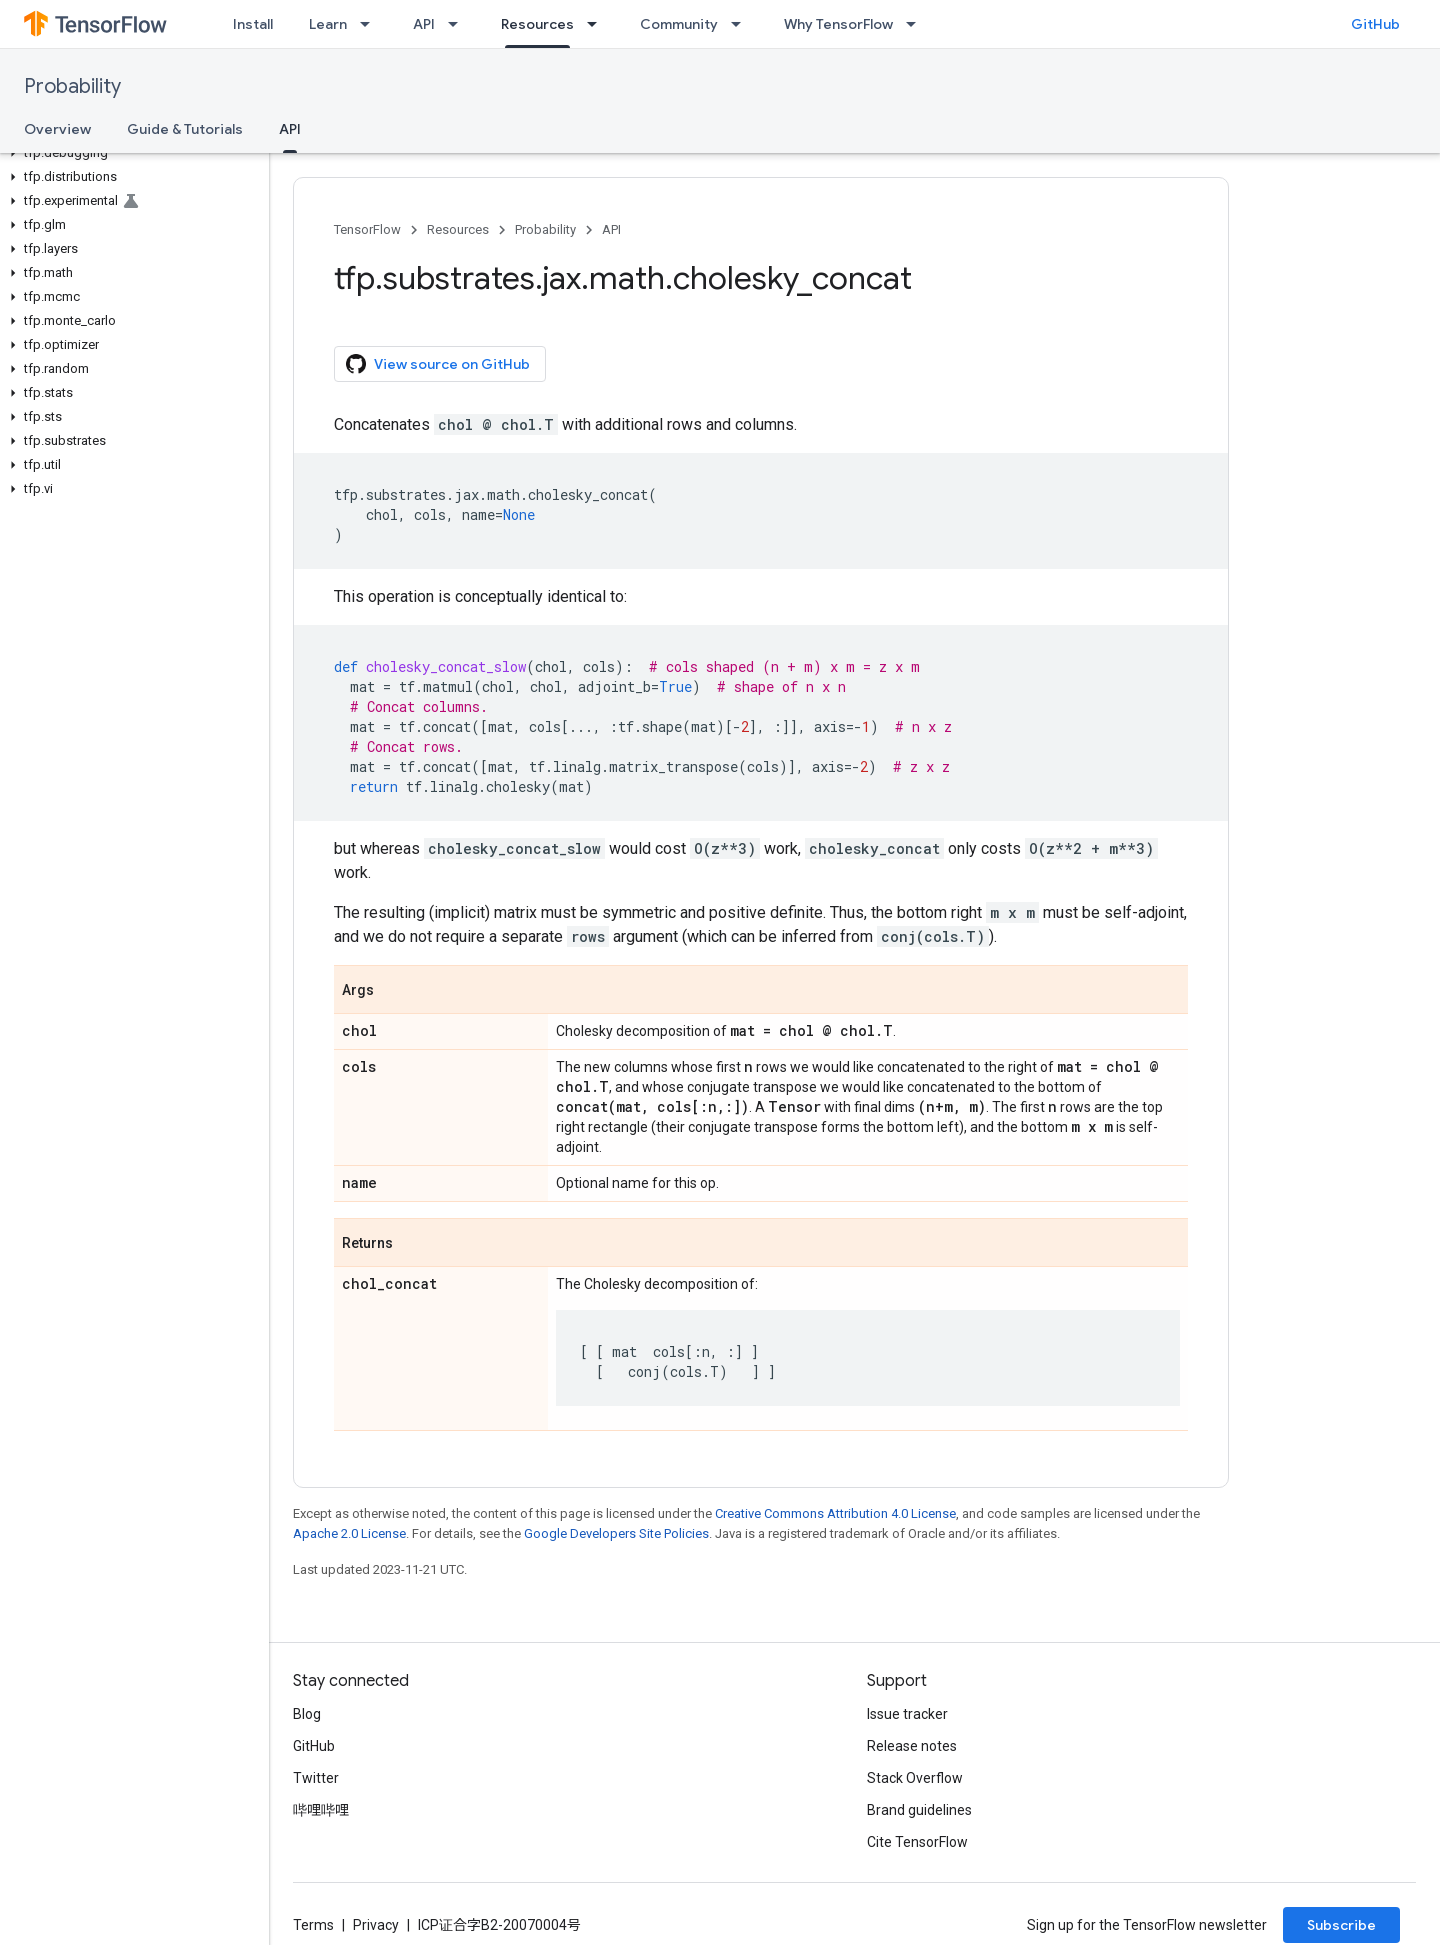  What do you see at coordinates (376, 1925) in the screenshot?
I see `Privacy` at bounding box center [376, 1925].